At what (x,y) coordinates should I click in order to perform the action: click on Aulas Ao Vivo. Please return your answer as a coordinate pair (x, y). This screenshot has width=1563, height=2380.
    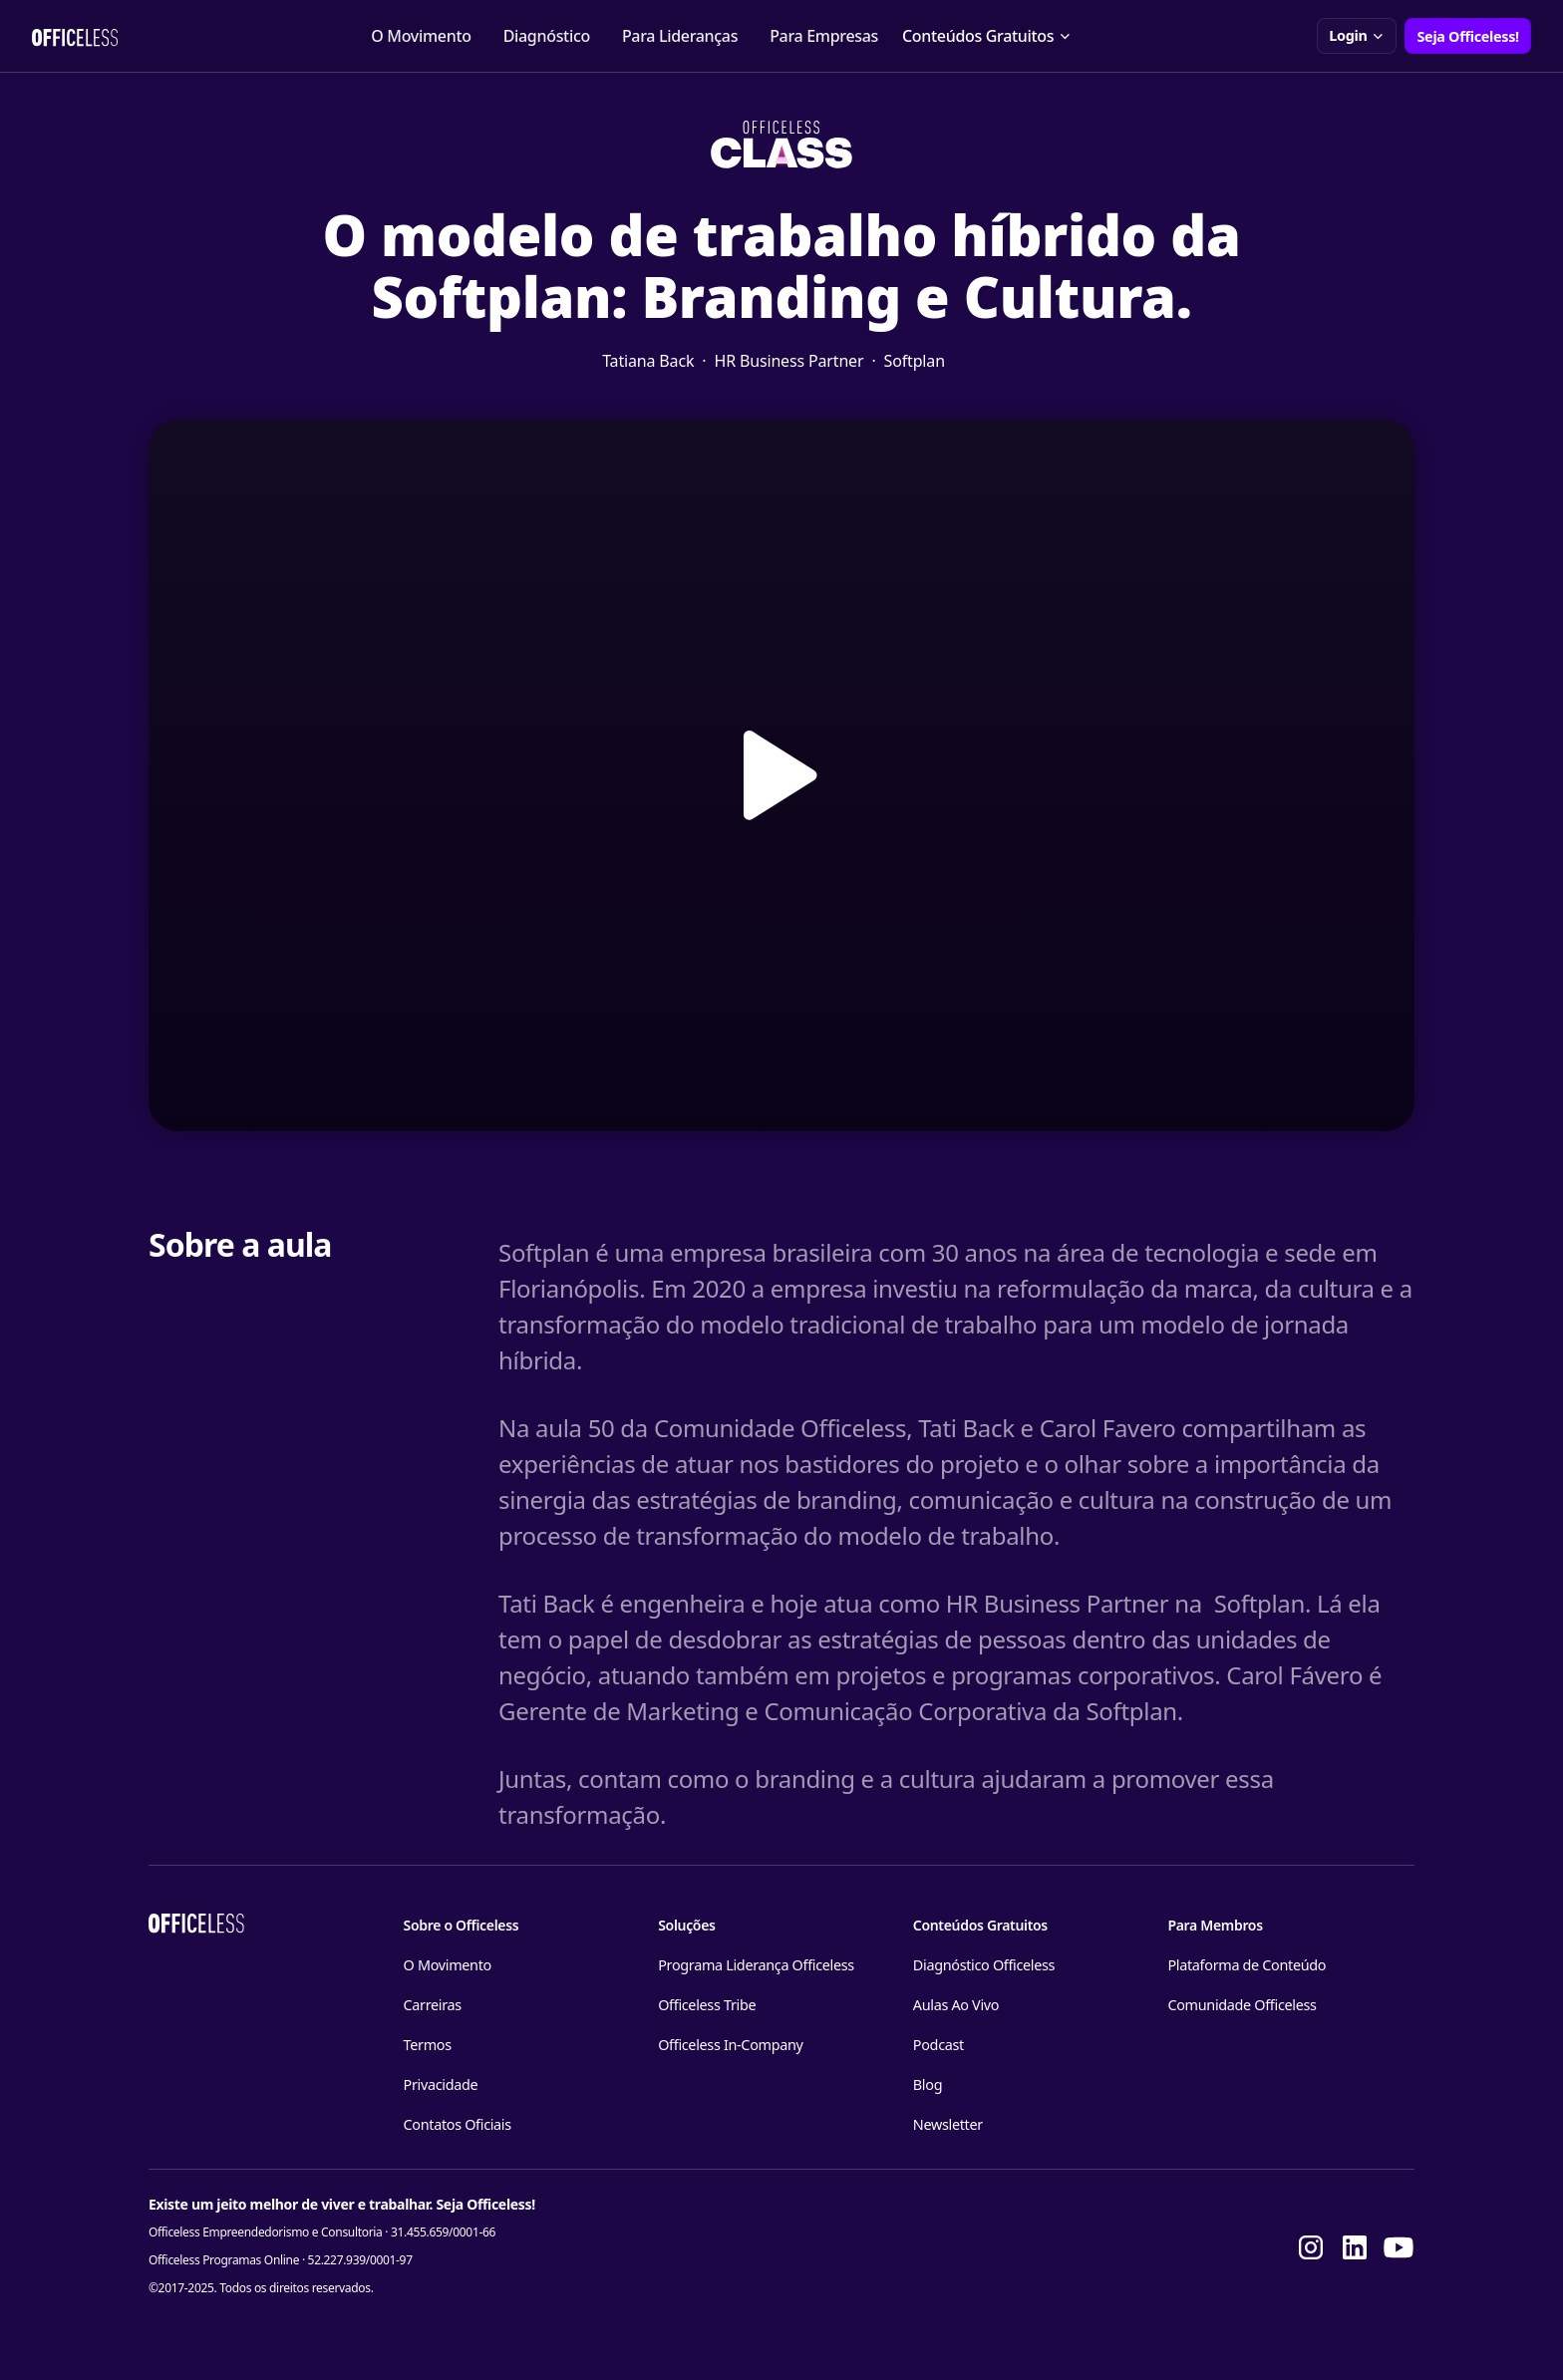
    Looking at the image, I should click on (956, 2004).